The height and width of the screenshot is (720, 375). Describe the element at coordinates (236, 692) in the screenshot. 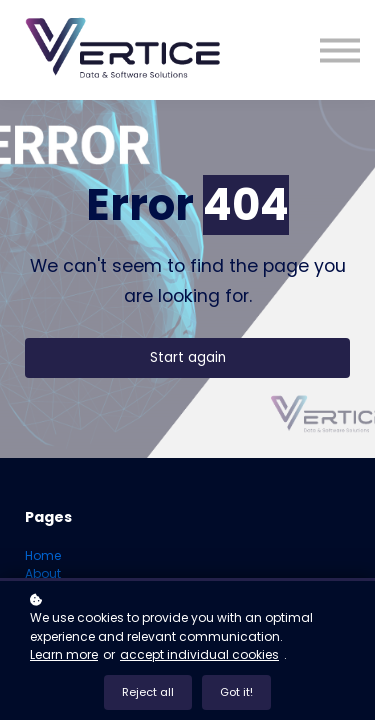

I see `Got it!` at that location.